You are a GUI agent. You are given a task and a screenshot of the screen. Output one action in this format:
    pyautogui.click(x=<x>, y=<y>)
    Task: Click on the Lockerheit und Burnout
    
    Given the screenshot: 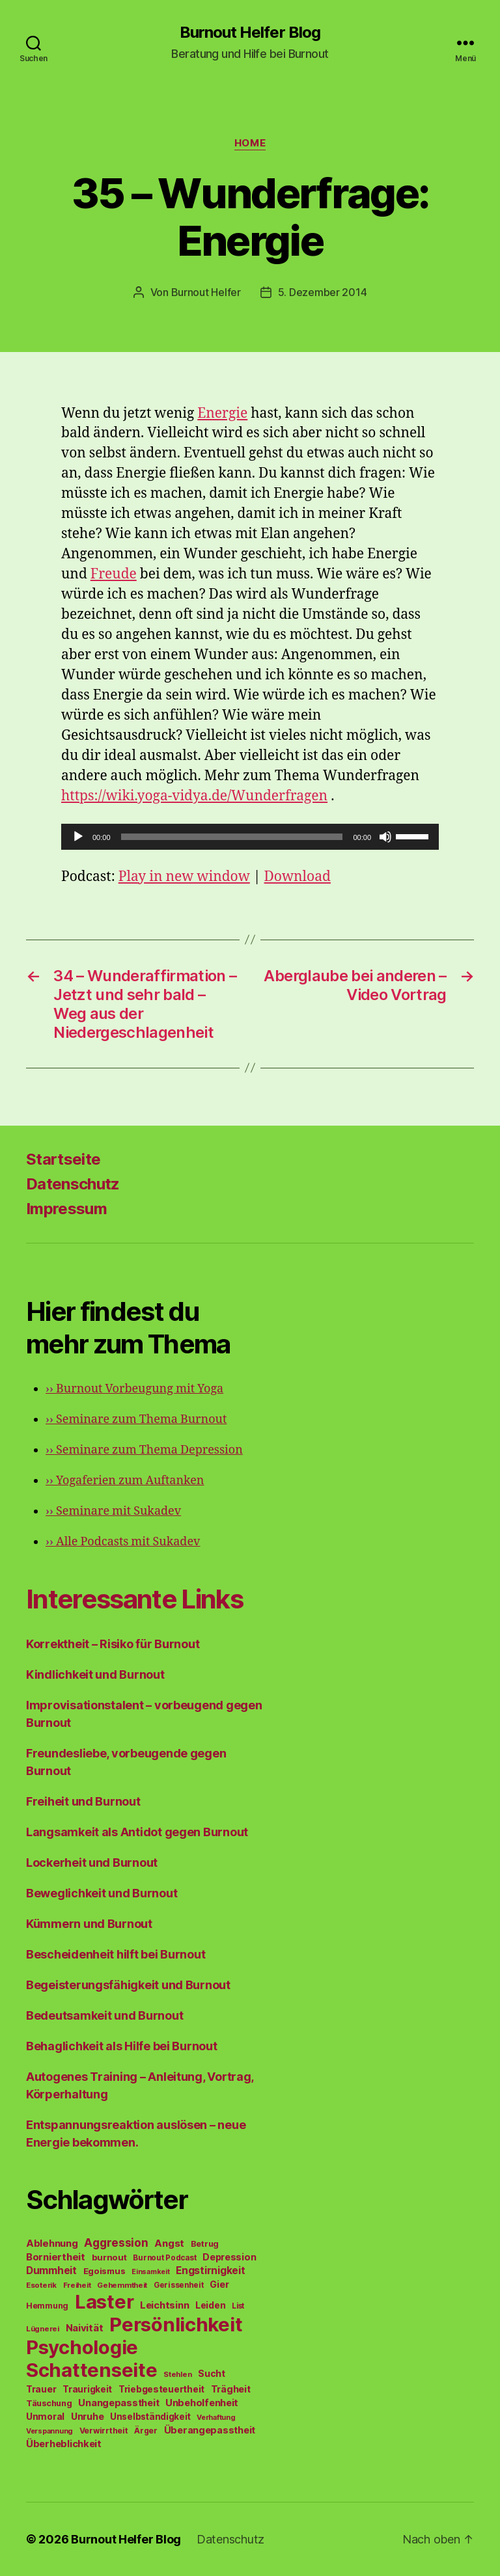 What is the action you would take?
    pyautogui.click(x=92, y=1862)
    